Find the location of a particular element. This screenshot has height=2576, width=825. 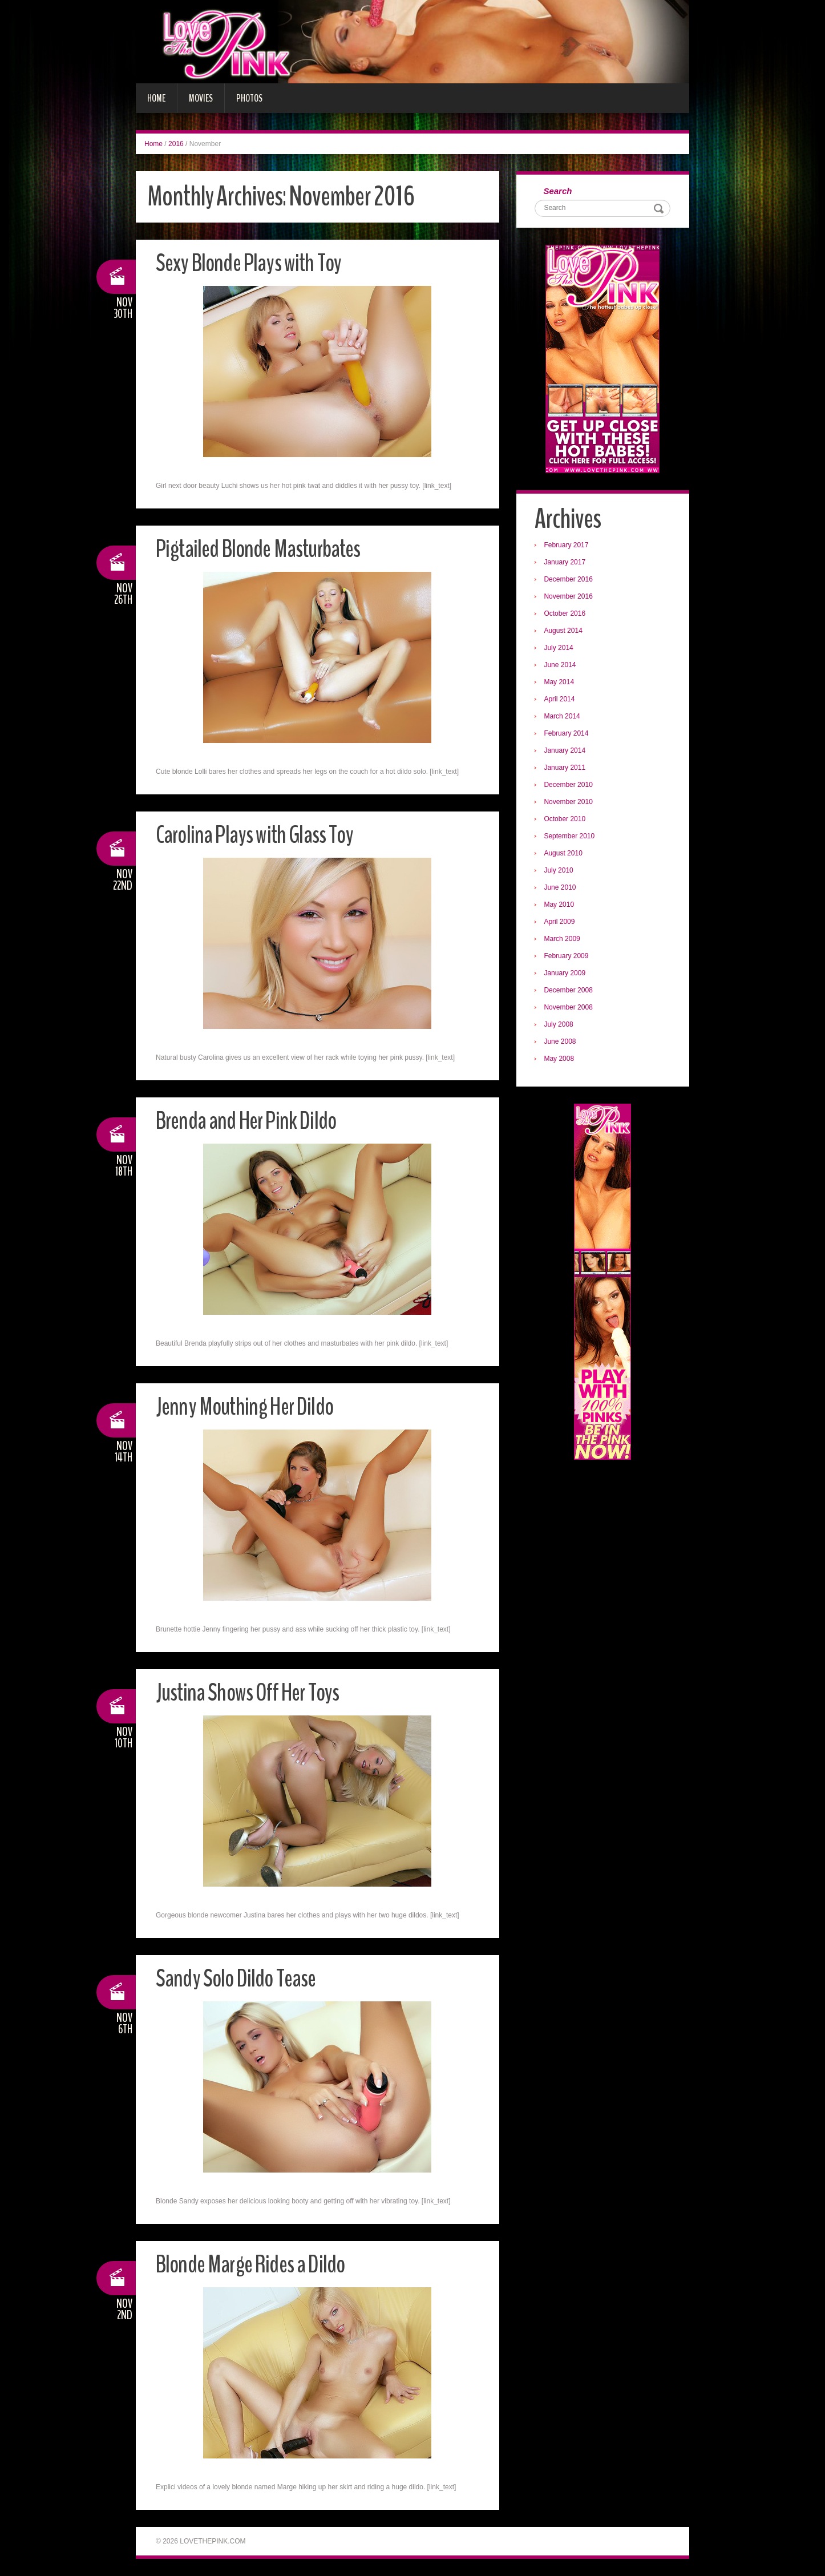

April 2009 is located at coordinates (560, 923).